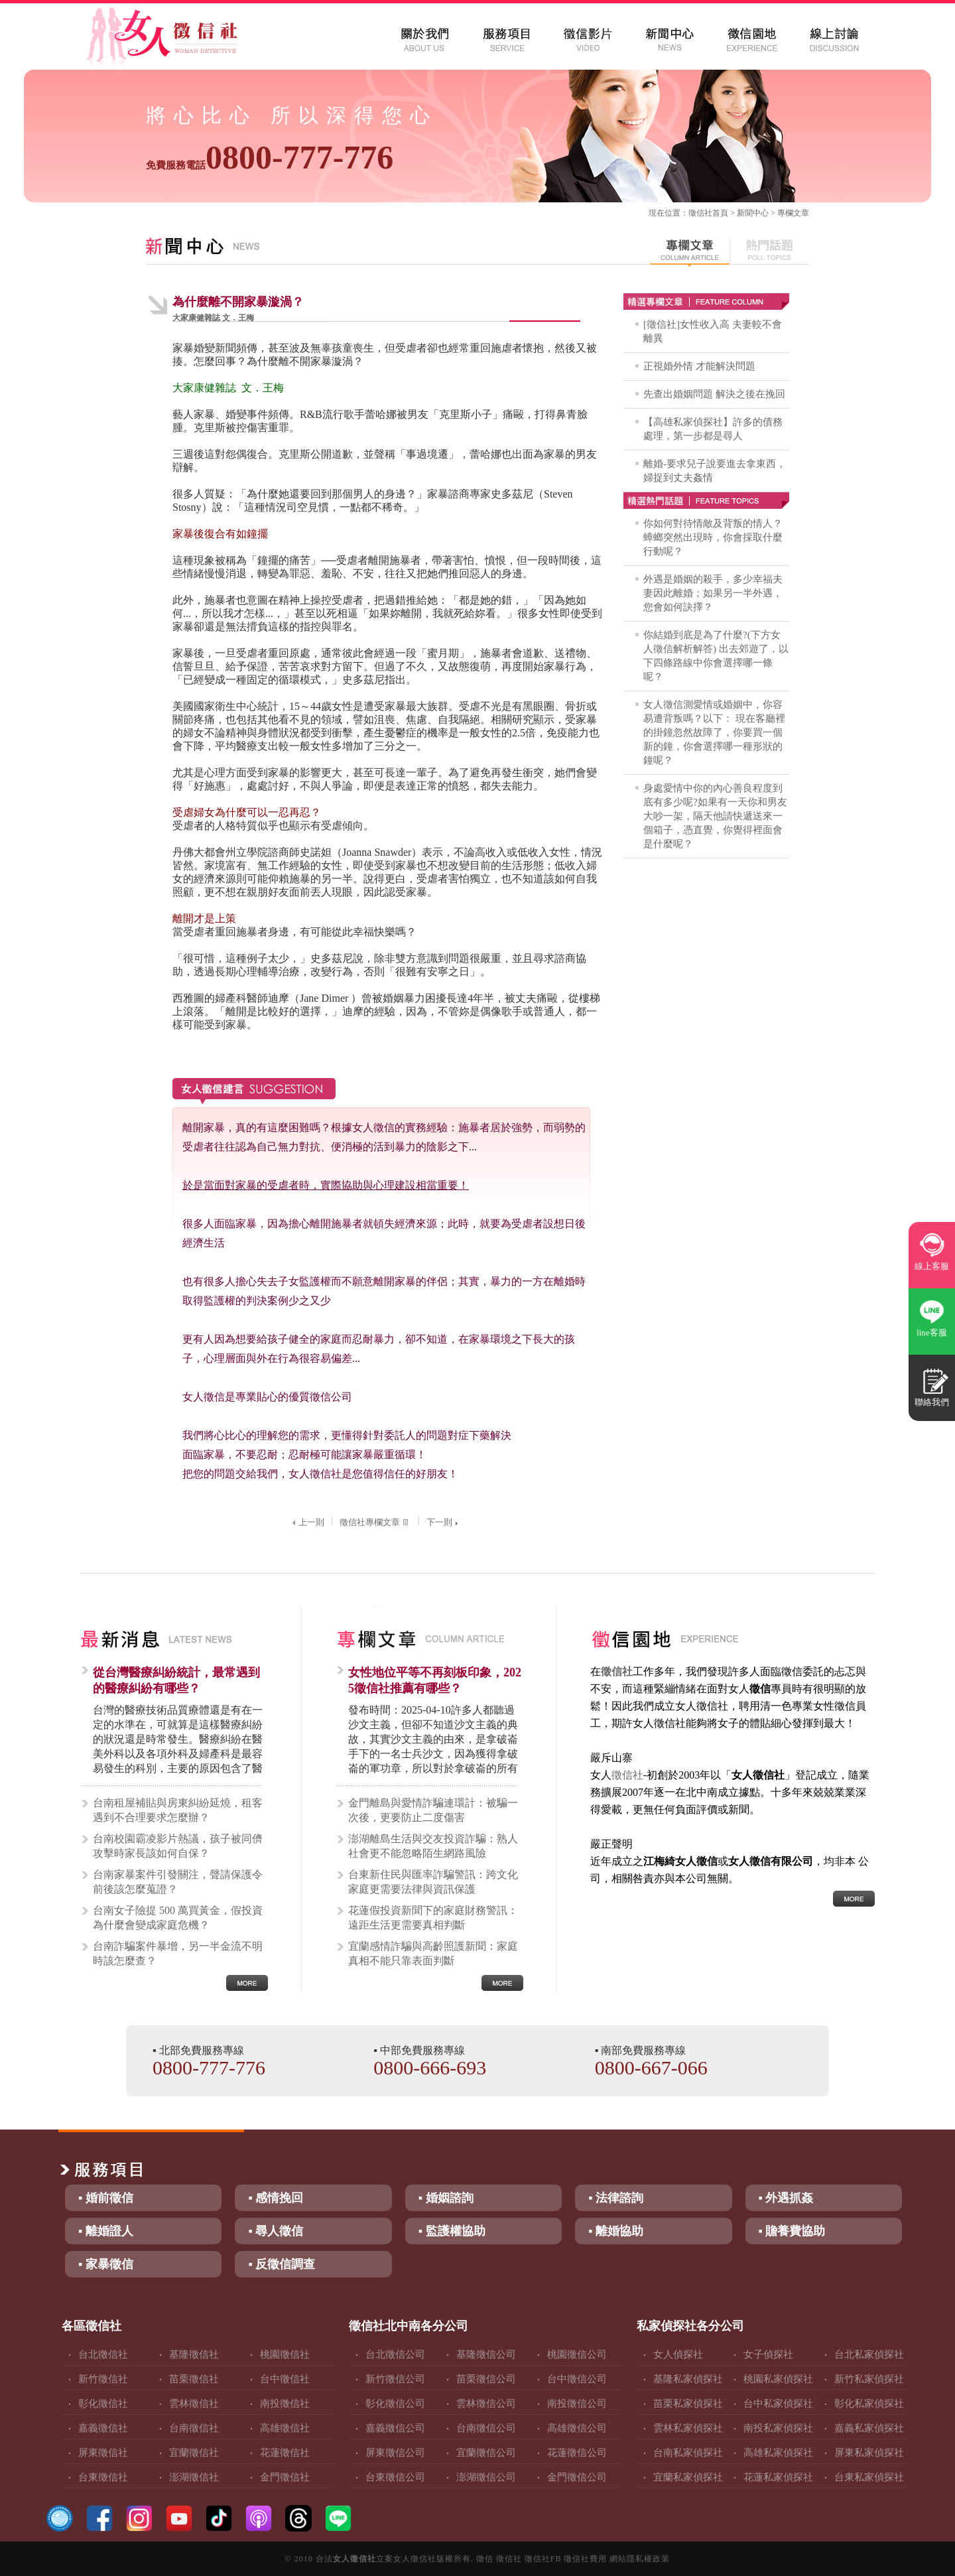 This screenshot has height=2576, width=955. Describe the element at coordinates (778, 2379) in the screenshot. I see `桃園私家偵探社` at that location.